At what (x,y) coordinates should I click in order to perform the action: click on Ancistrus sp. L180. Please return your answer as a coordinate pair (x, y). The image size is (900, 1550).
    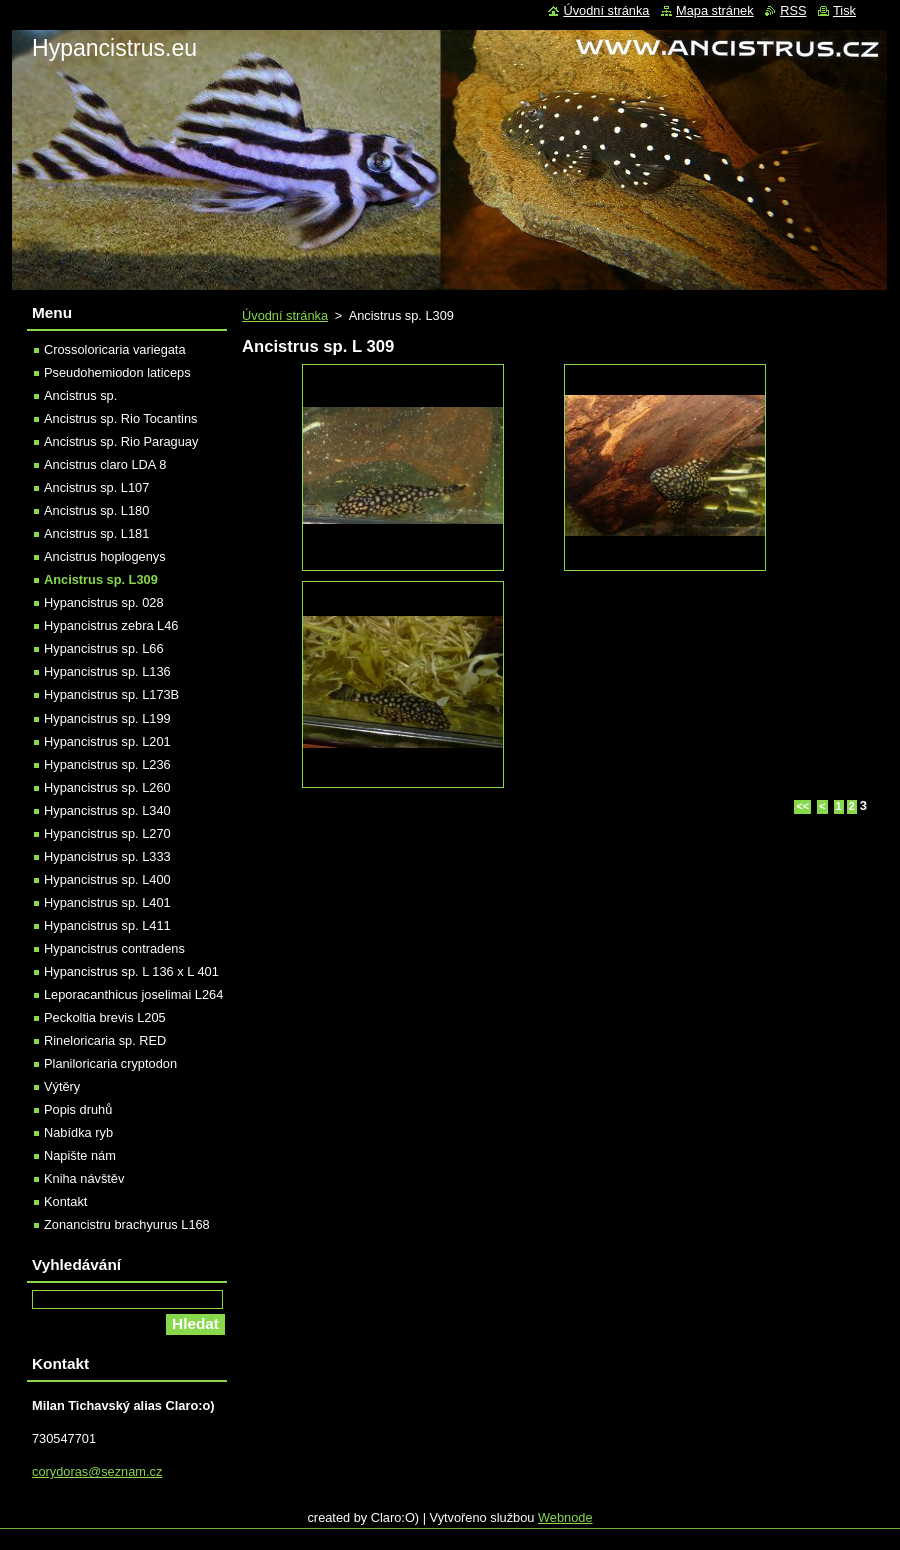
    Looking at the image, I should click on (96, 510).